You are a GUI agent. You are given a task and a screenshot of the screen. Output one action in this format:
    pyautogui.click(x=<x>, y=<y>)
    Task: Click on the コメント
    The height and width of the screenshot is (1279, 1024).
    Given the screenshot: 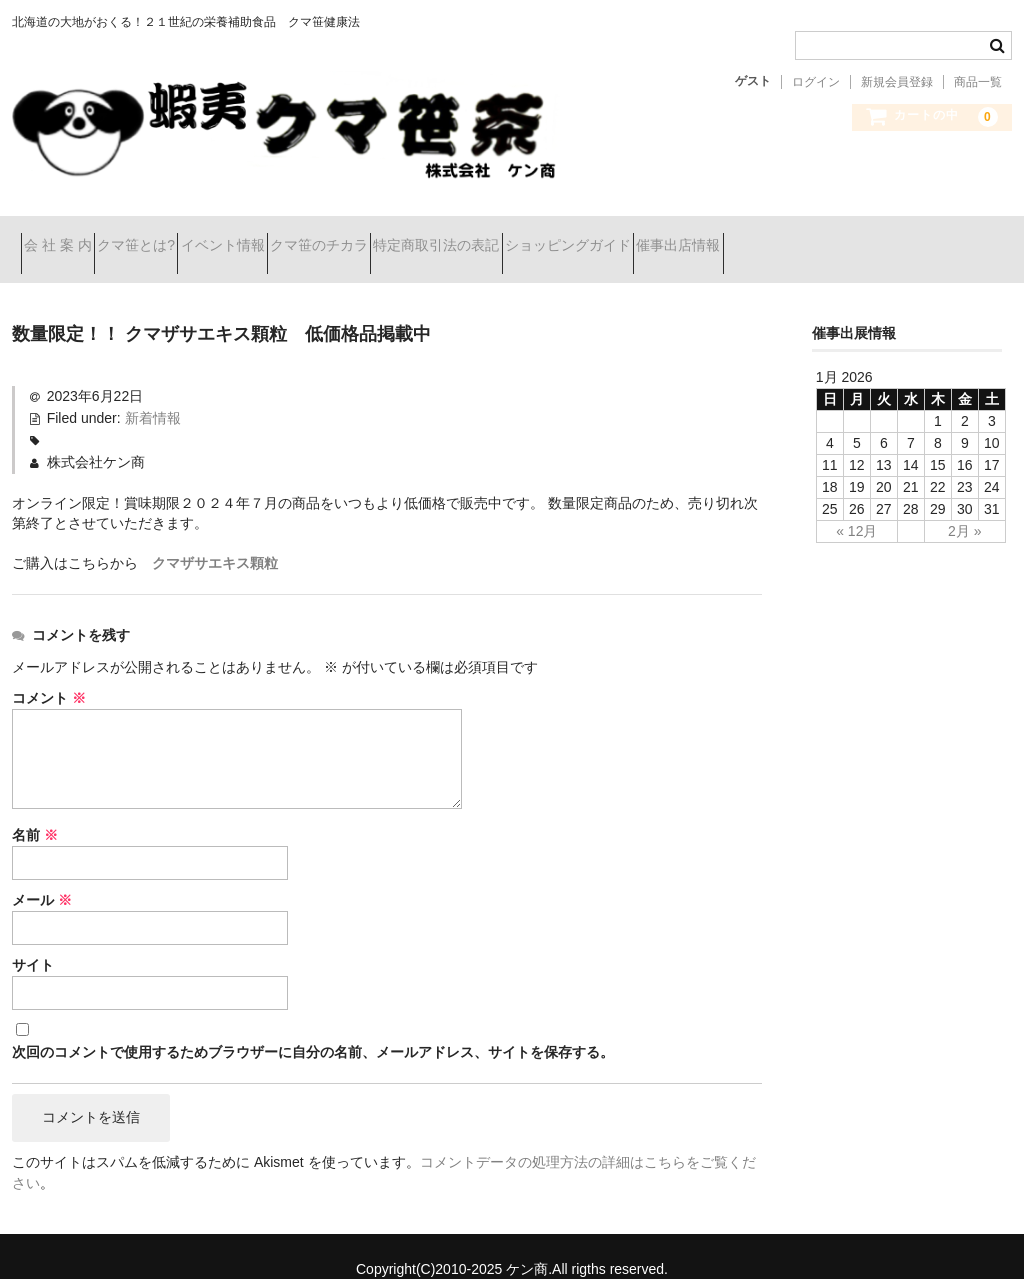 What is the action you would take?
    pyautogui.click(x=49, y=673)
    